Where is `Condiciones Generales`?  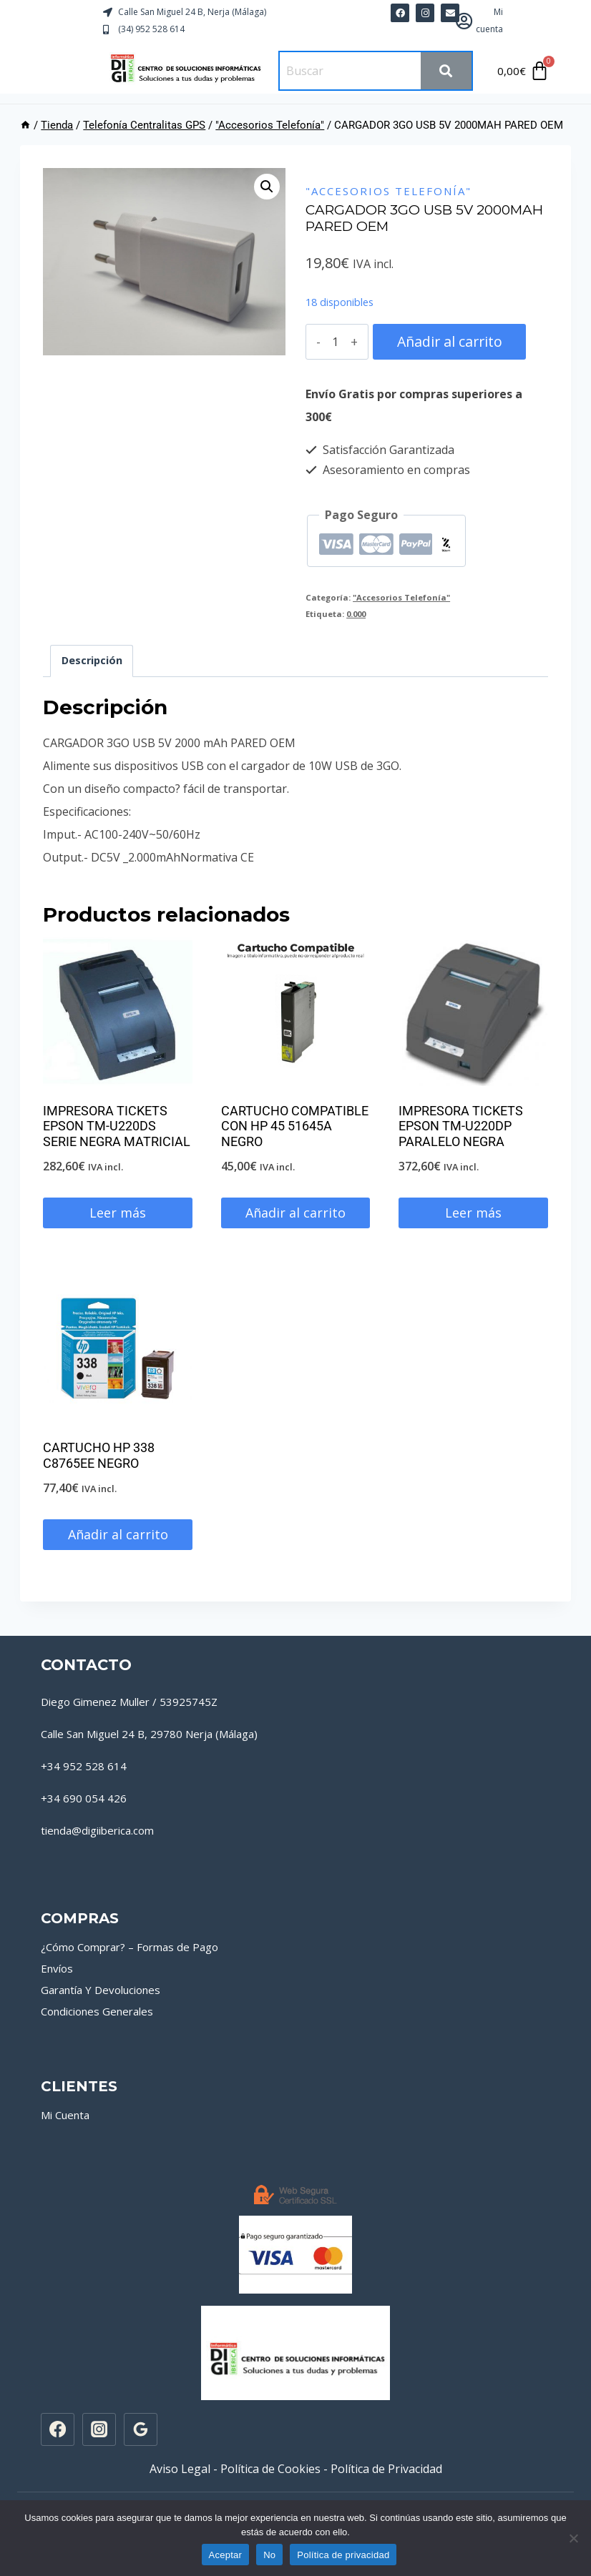
Condiciones Generales is located at coordinates (97, 2011).